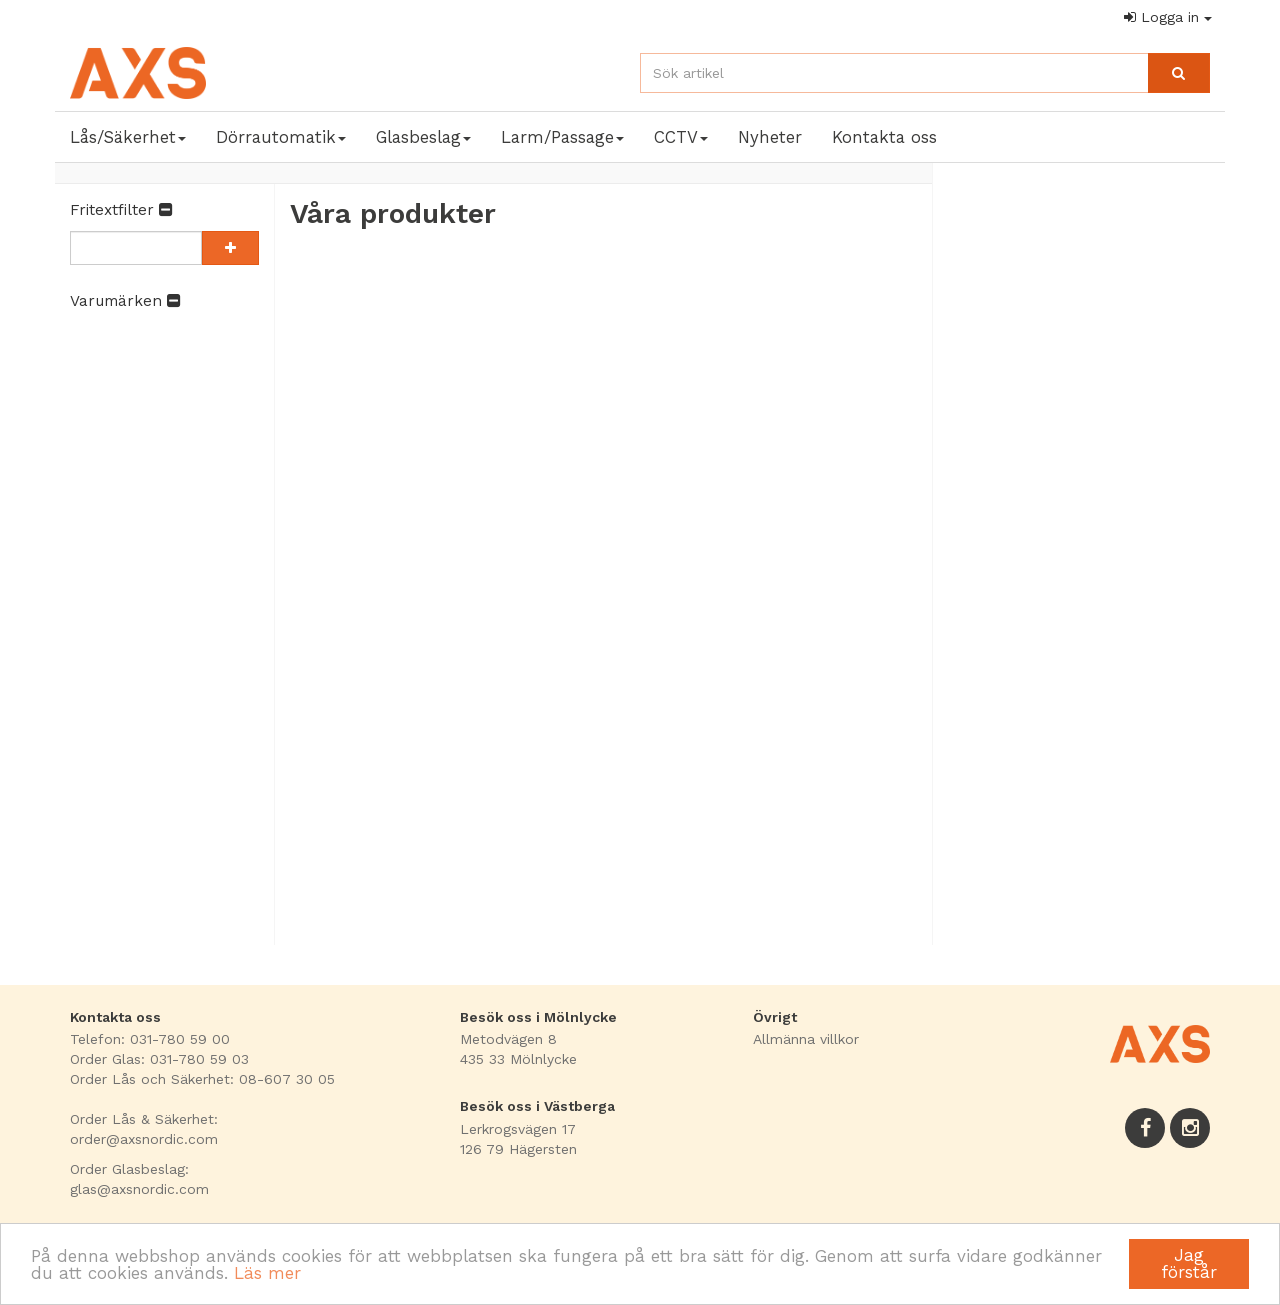 This screenshot has width=1280, height=1305. What do you see at coordinates (806, 1039) in the screenshot?
I see `Allmänna villkor` at bounding box center [806, 1039].